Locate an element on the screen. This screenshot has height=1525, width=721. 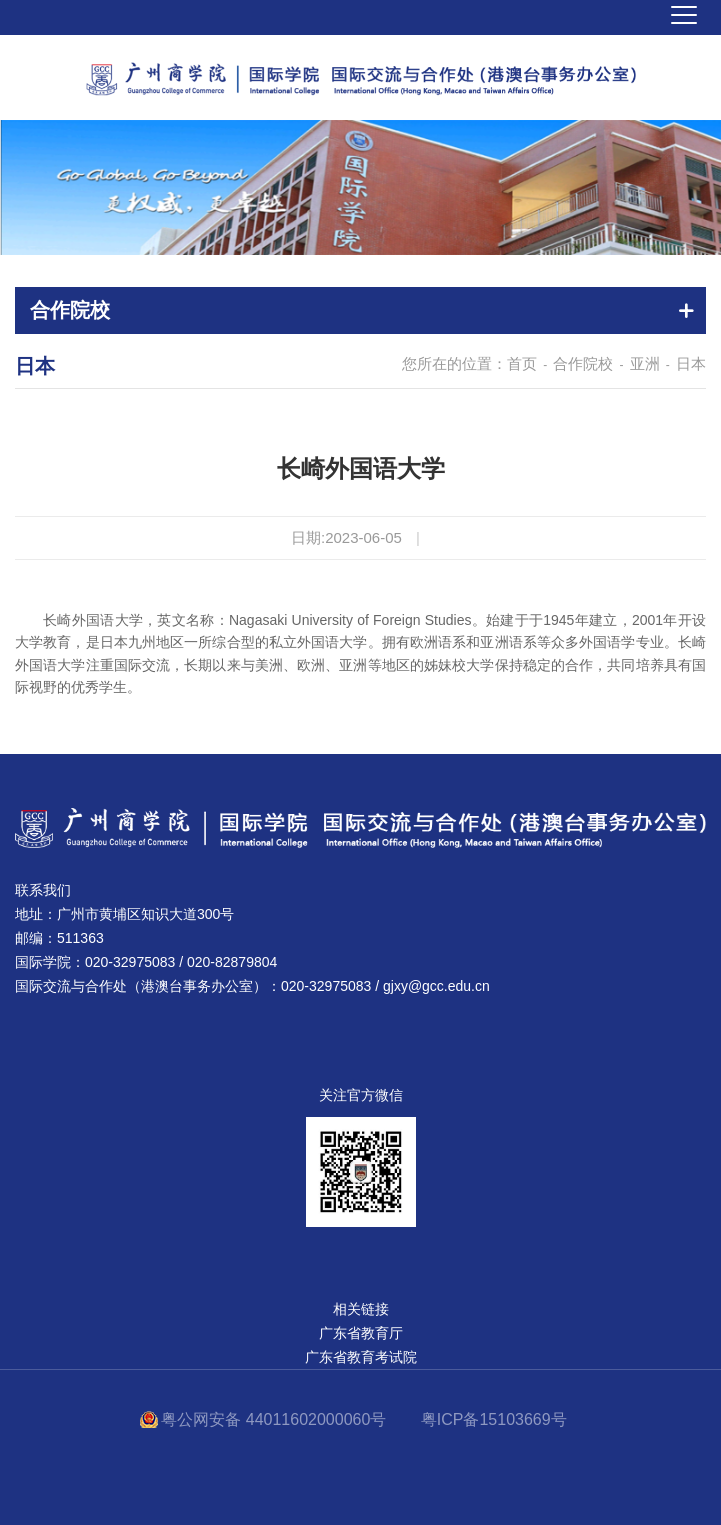
合作院校 is located at coordinates (583, 363).